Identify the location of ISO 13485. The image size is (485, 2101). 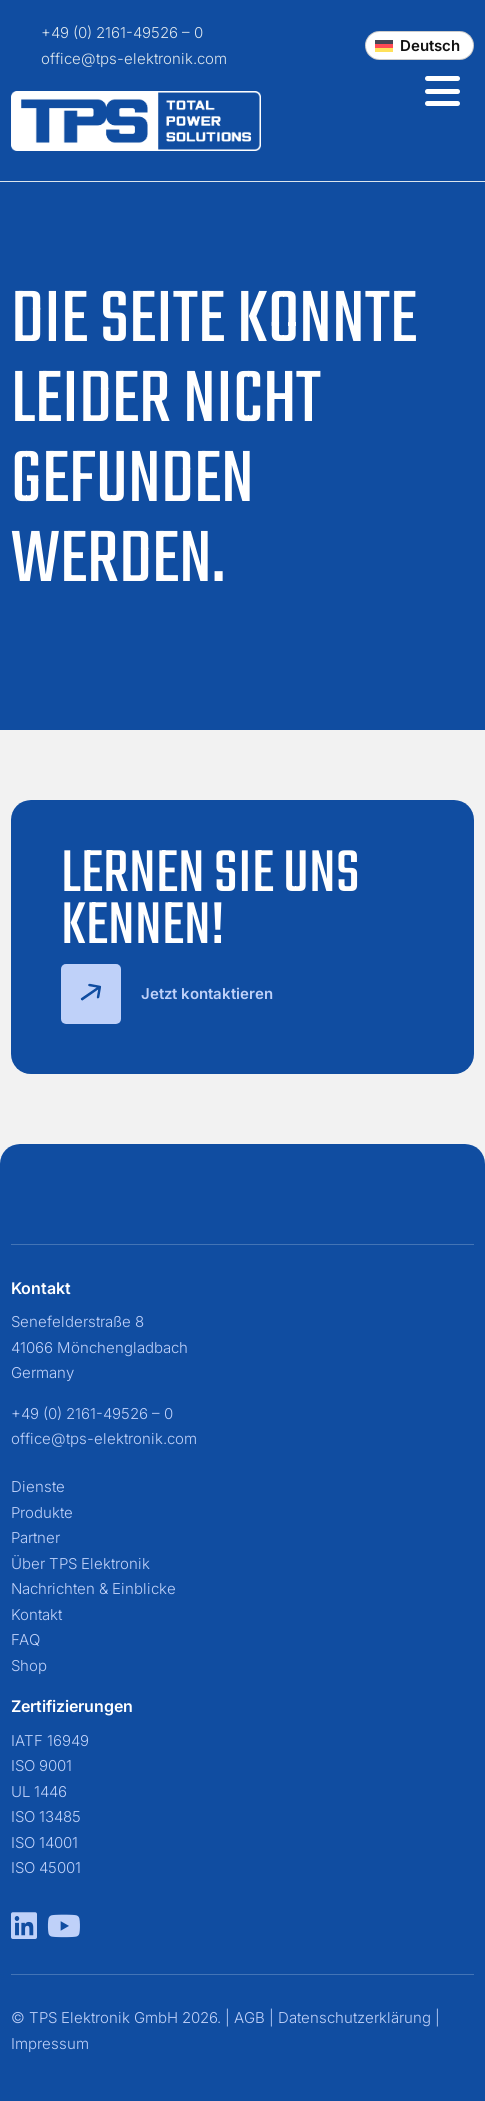
(46, 1816).